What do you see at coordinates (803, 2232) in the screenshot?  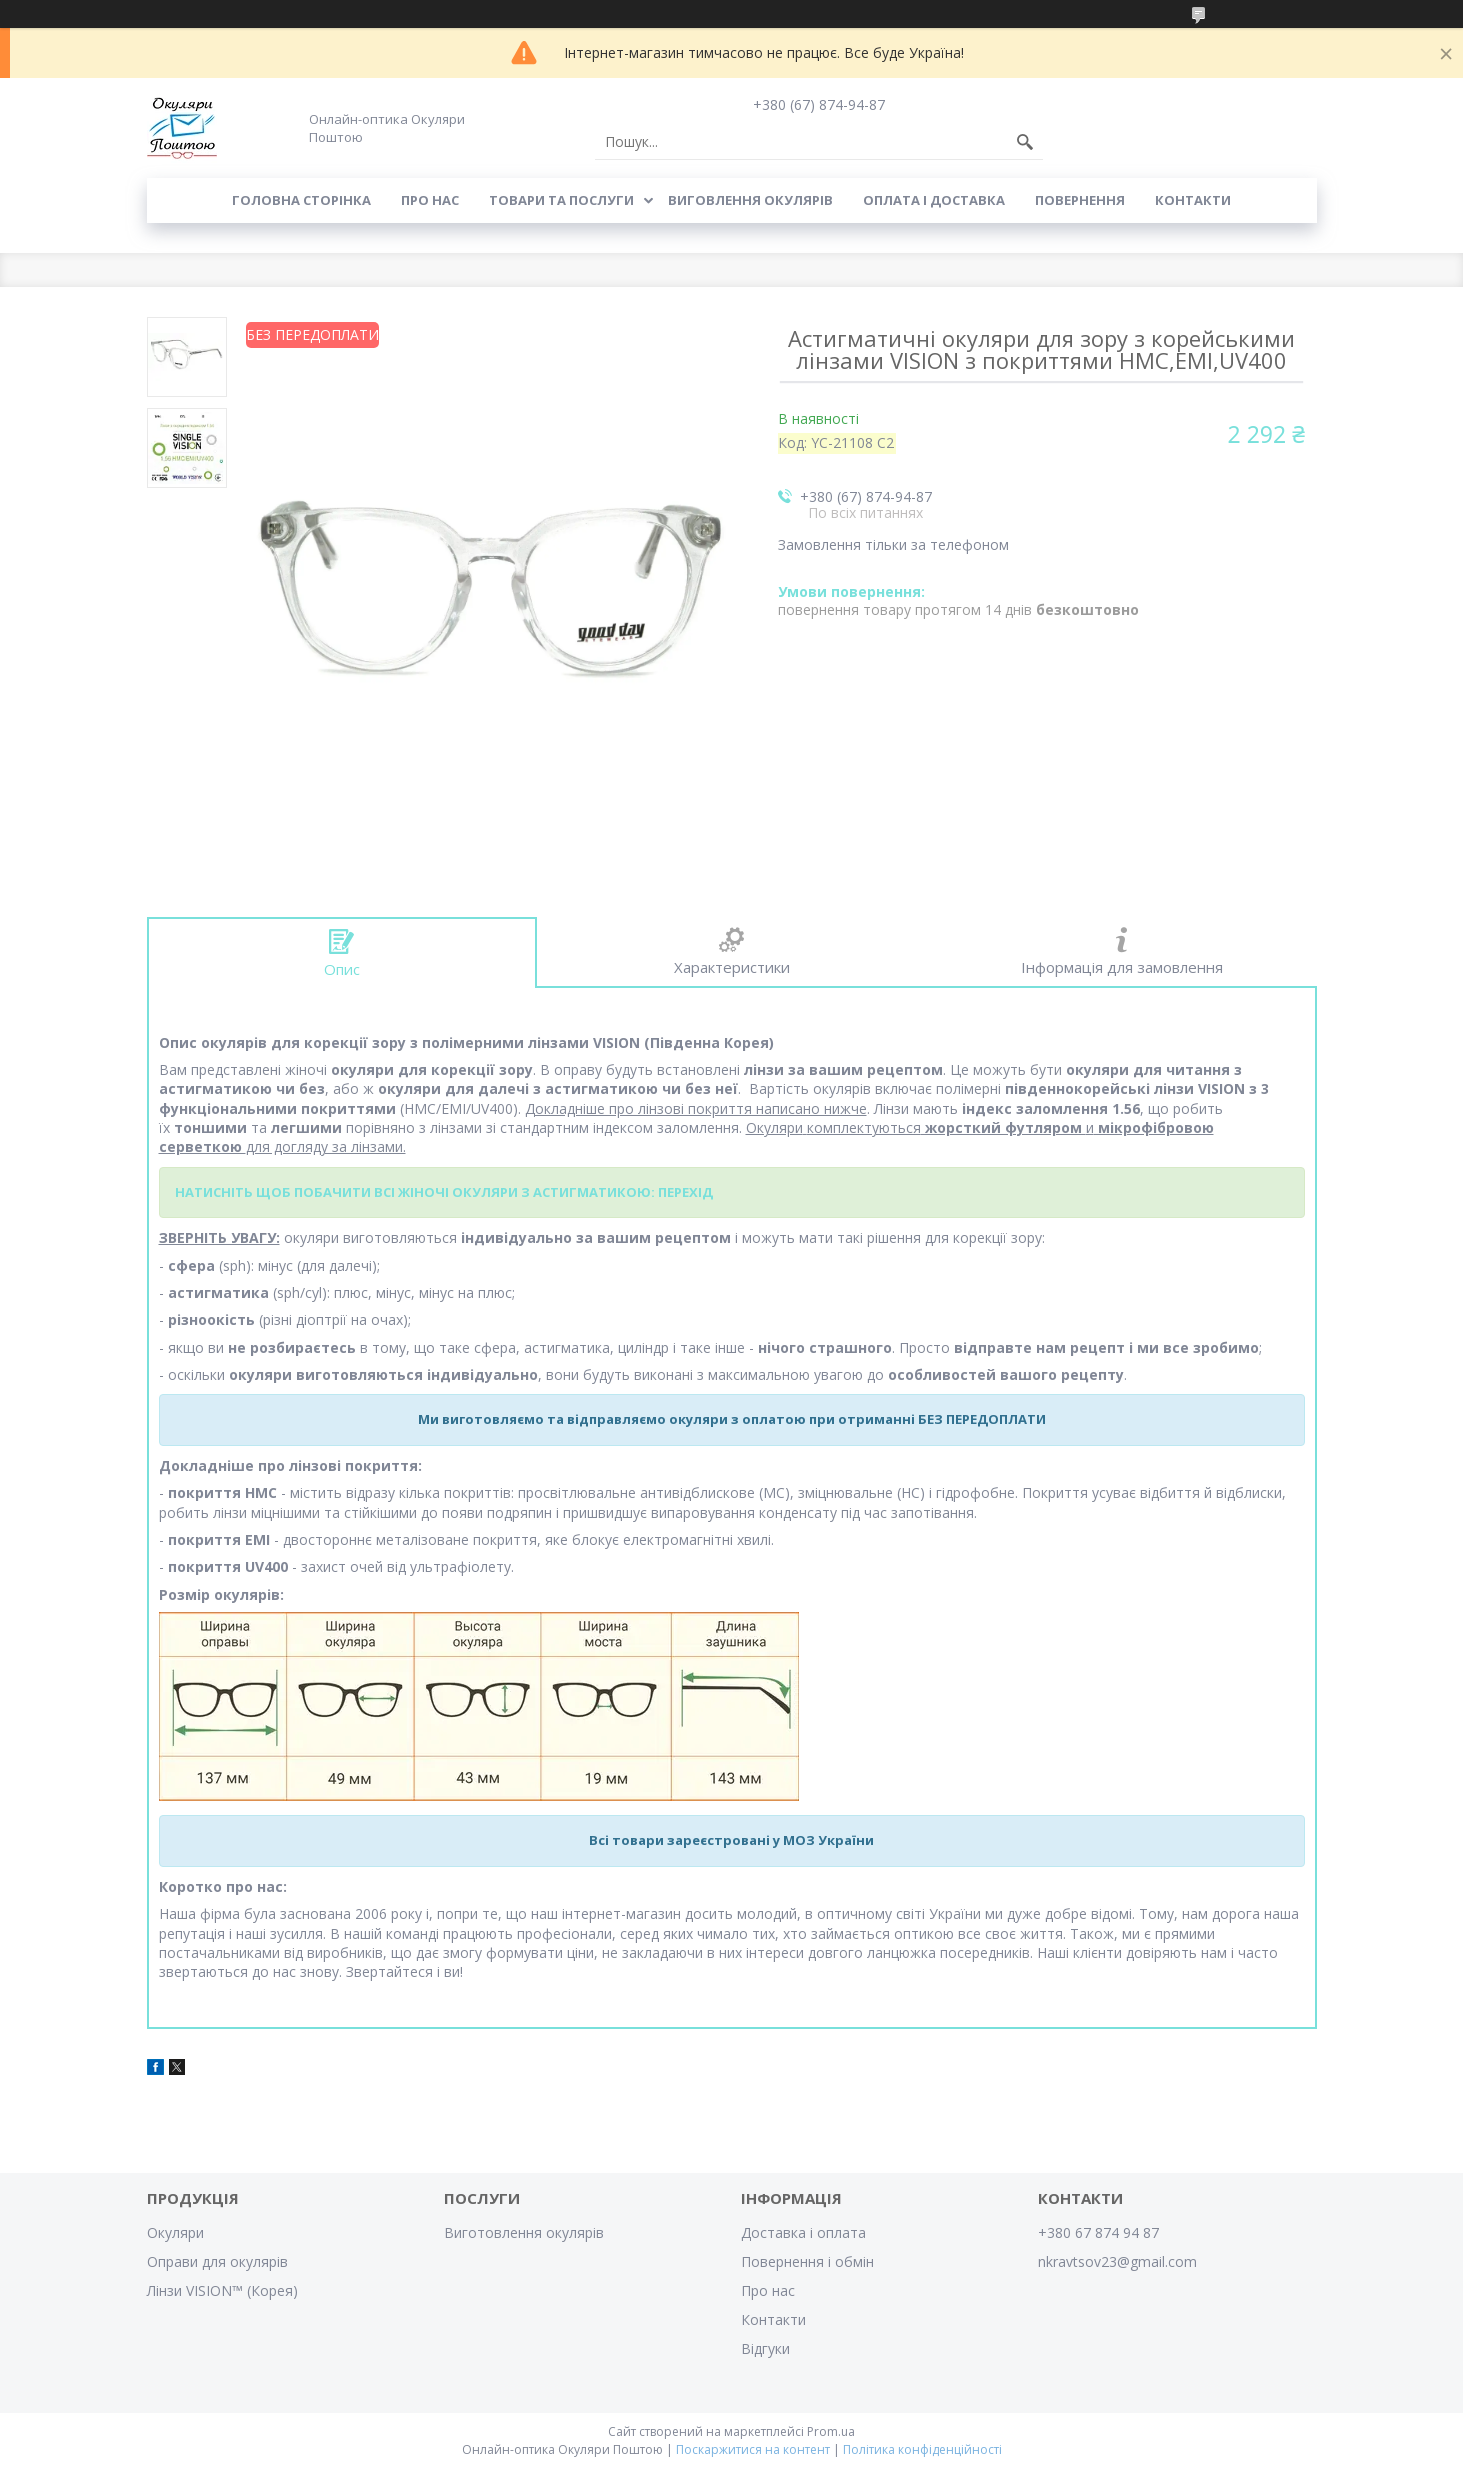 I see `Доставка і оплата` at bounding box center [803, 2232].